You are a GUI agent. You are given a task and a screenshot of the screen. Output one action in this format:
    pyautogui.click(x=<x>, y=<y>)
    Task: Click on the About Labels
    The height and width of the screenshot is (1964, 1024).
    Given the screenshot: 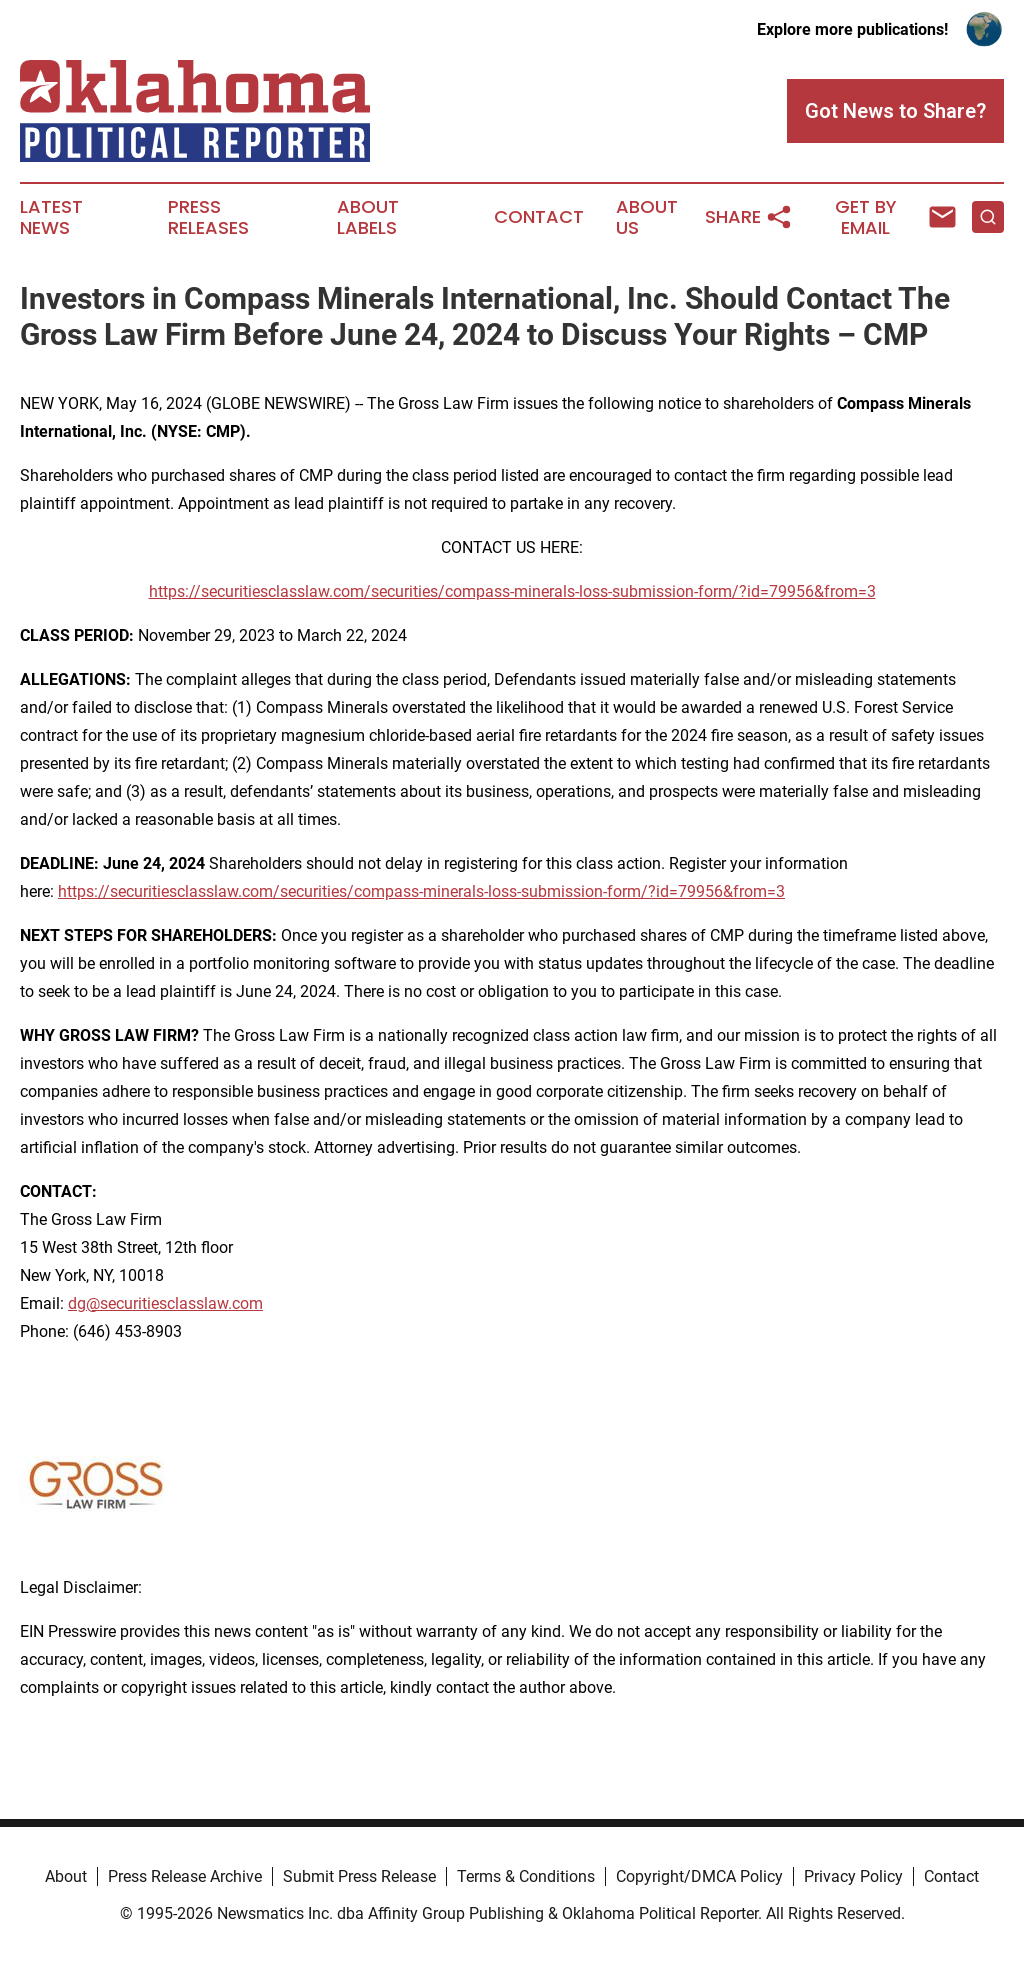 What is the action you would take?
    pyautogui.click(x=368, y=218)
    